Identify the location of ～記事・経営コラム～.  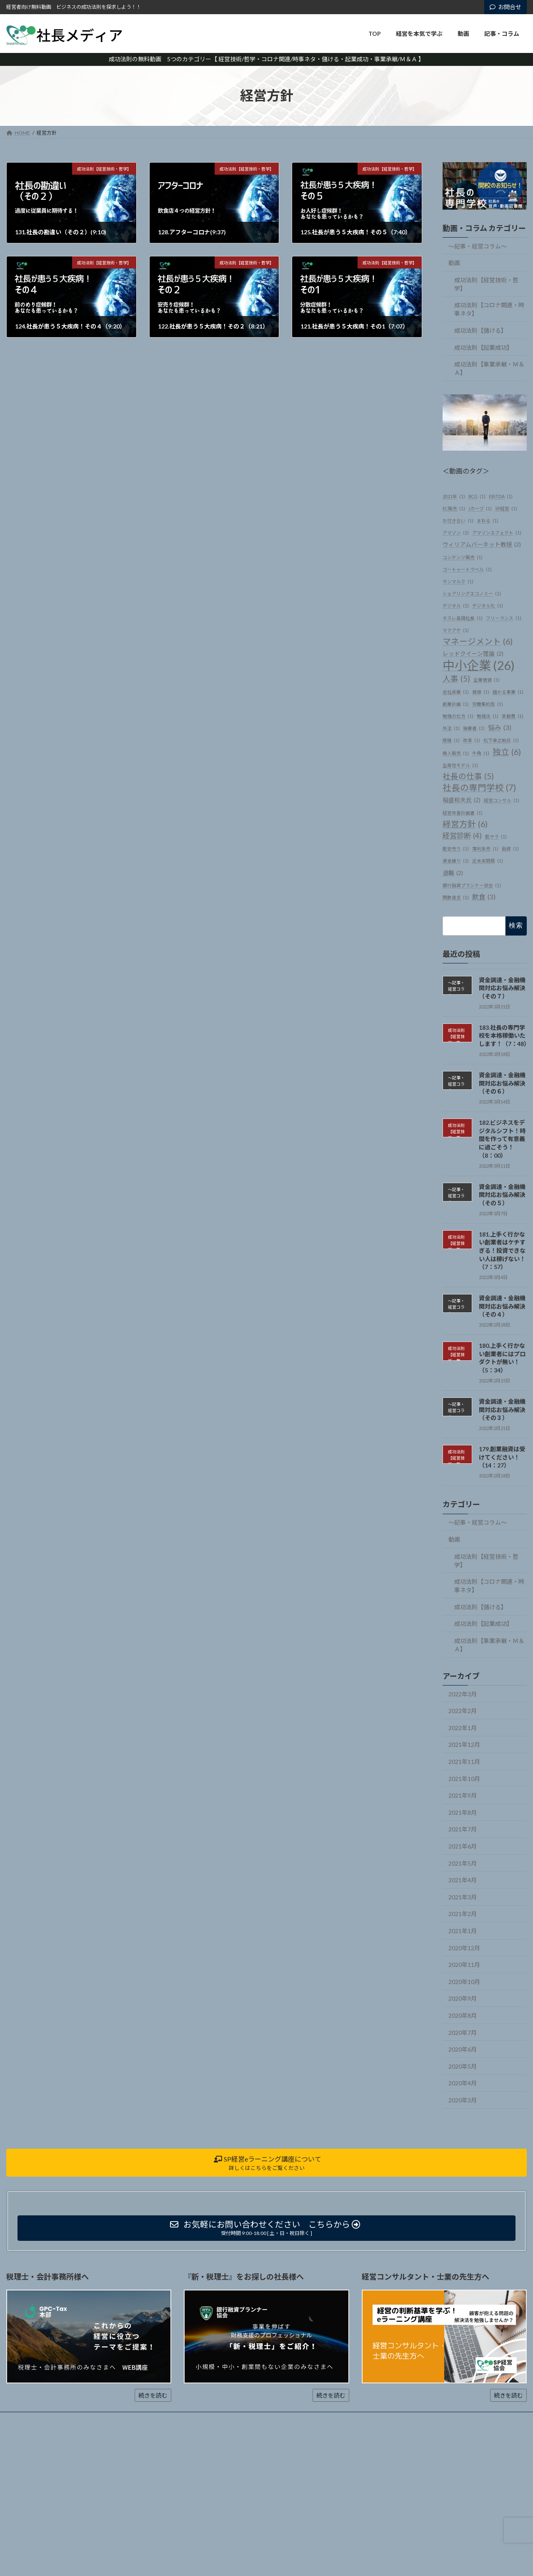
(477, 245).